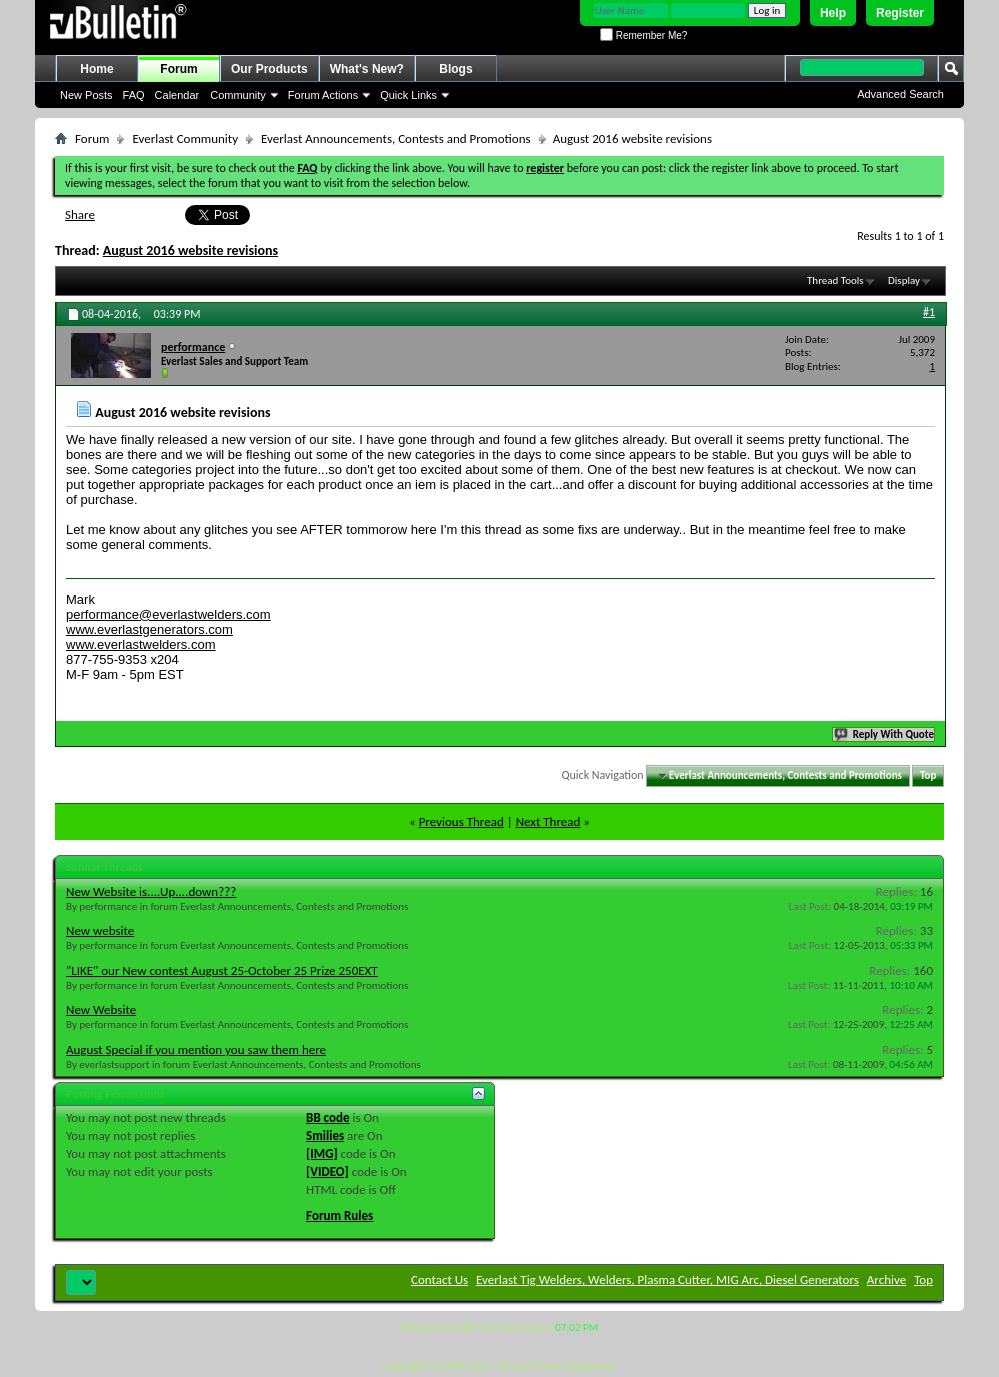 The width and height of the screenshot is (999, 1377). What do you see at coordinates (325, 1135) in the screenshot?
I see `Smilies` at bounding box center [325, 1135].